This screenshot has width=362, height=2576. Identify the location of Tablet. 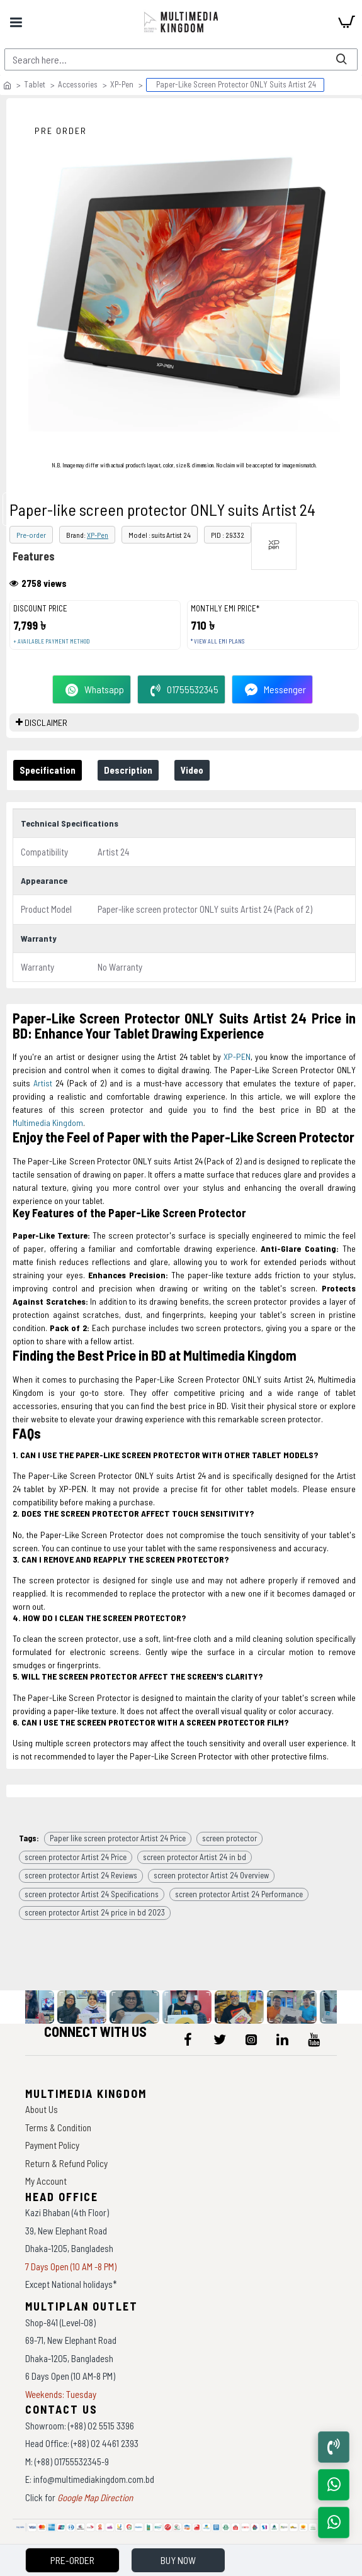
(34, 84).